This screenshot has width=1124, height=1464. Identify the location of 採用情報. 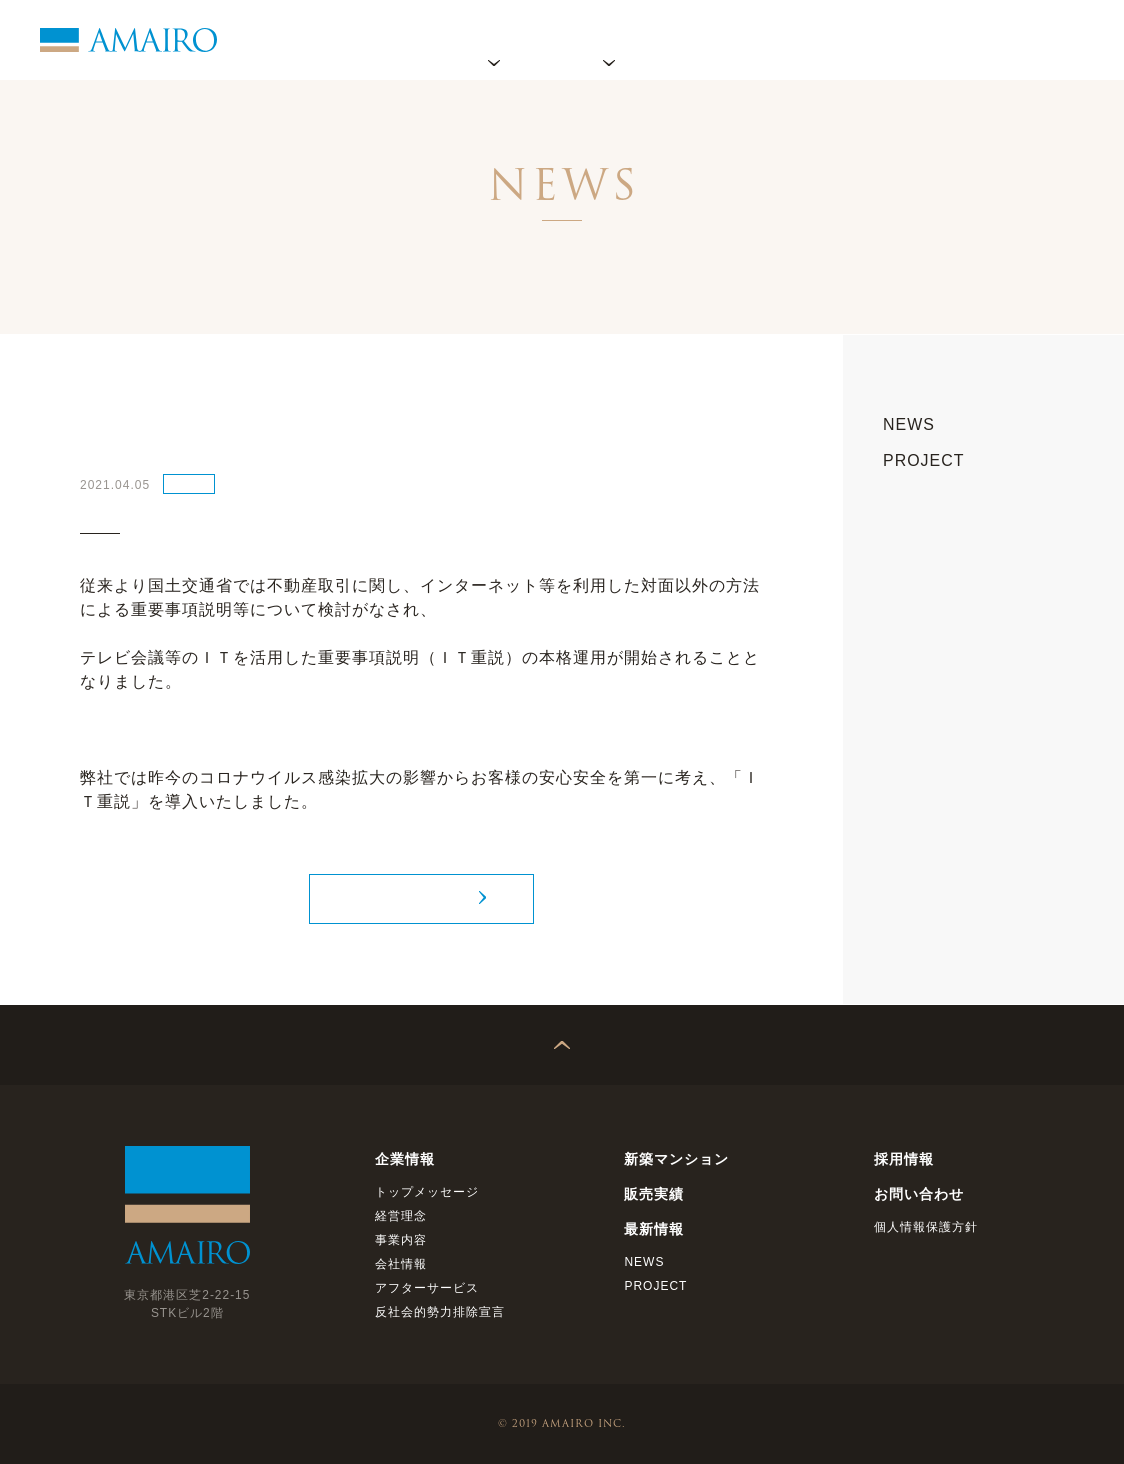
(924, 39).